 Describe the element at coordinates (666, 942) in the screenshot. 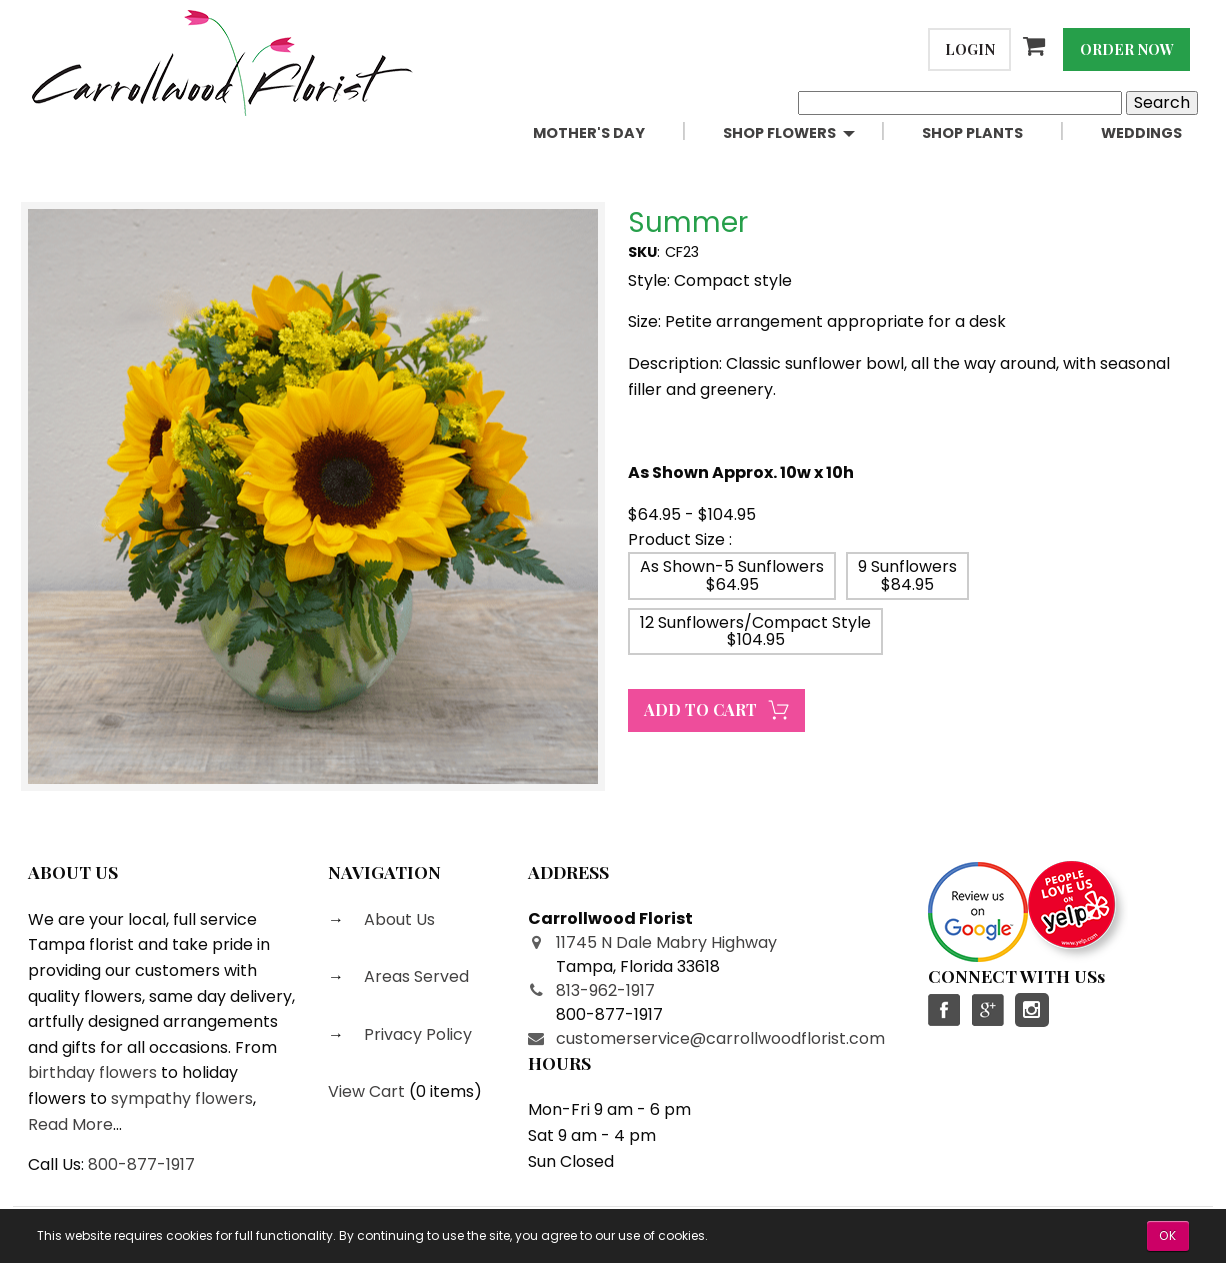

I see `11745 N Dale Mabry Highway` at that location.